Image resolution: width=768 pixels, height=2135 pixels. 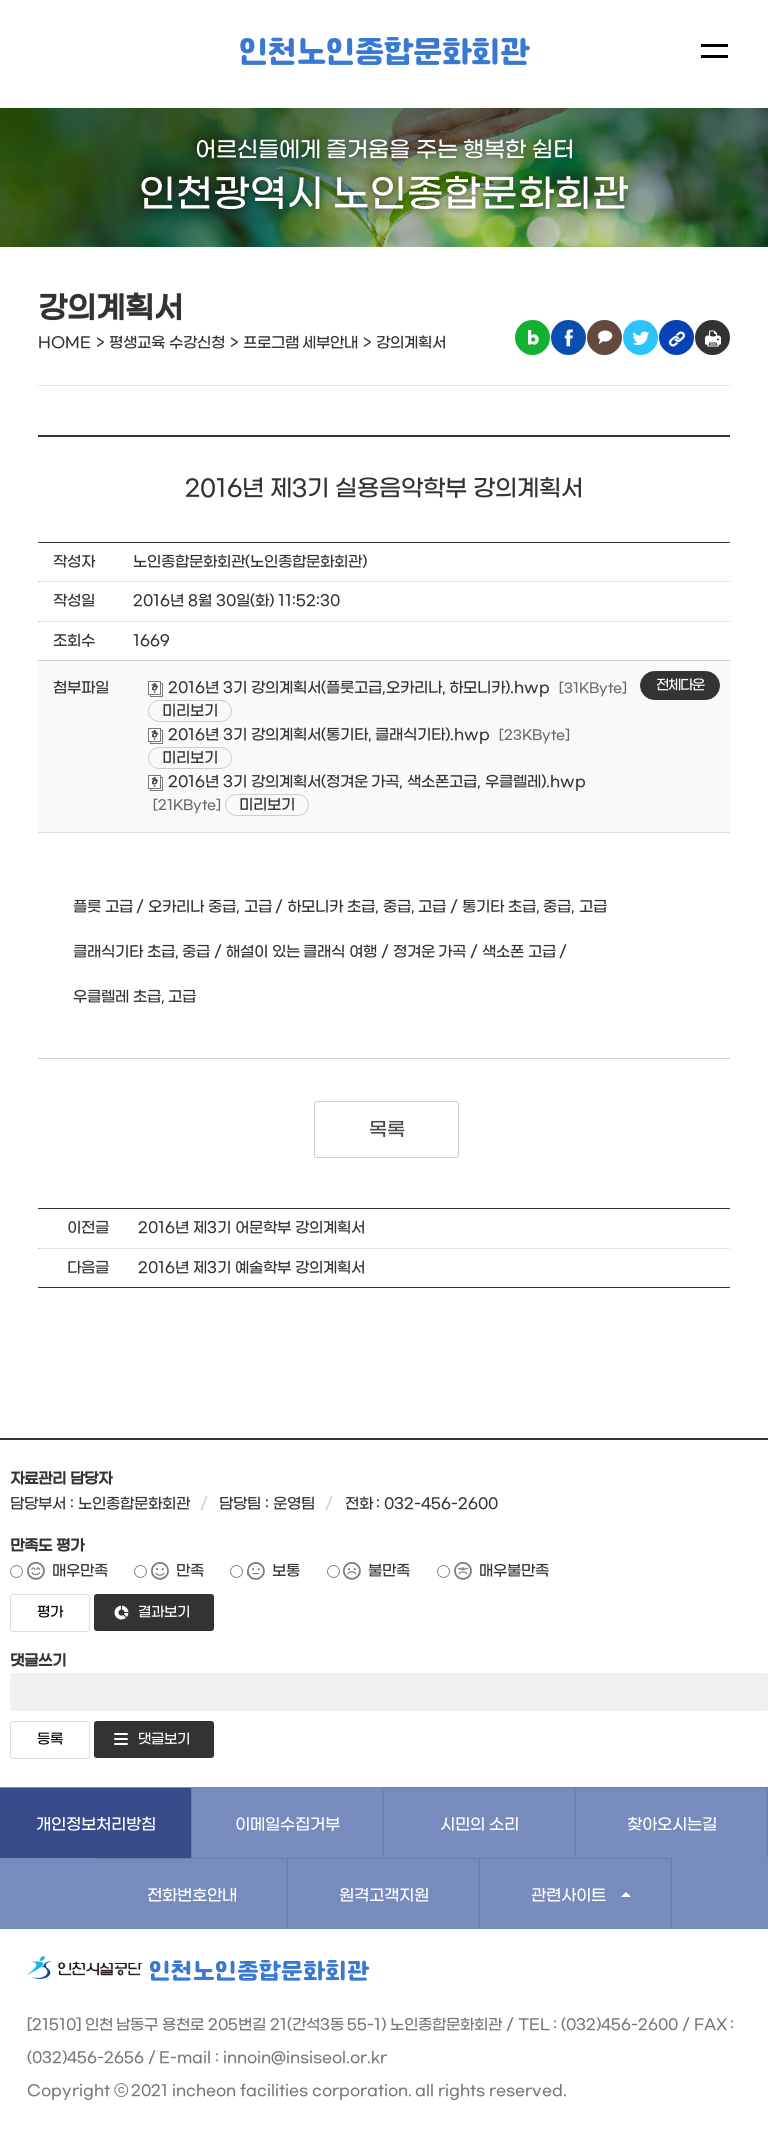 What do you see at coordinates (349, 688) in the screenshot?
I see `2016년 3기 강의계획서(플룻고급,오카리나, 하모니카).hwp` at bounding box center [349, 688].